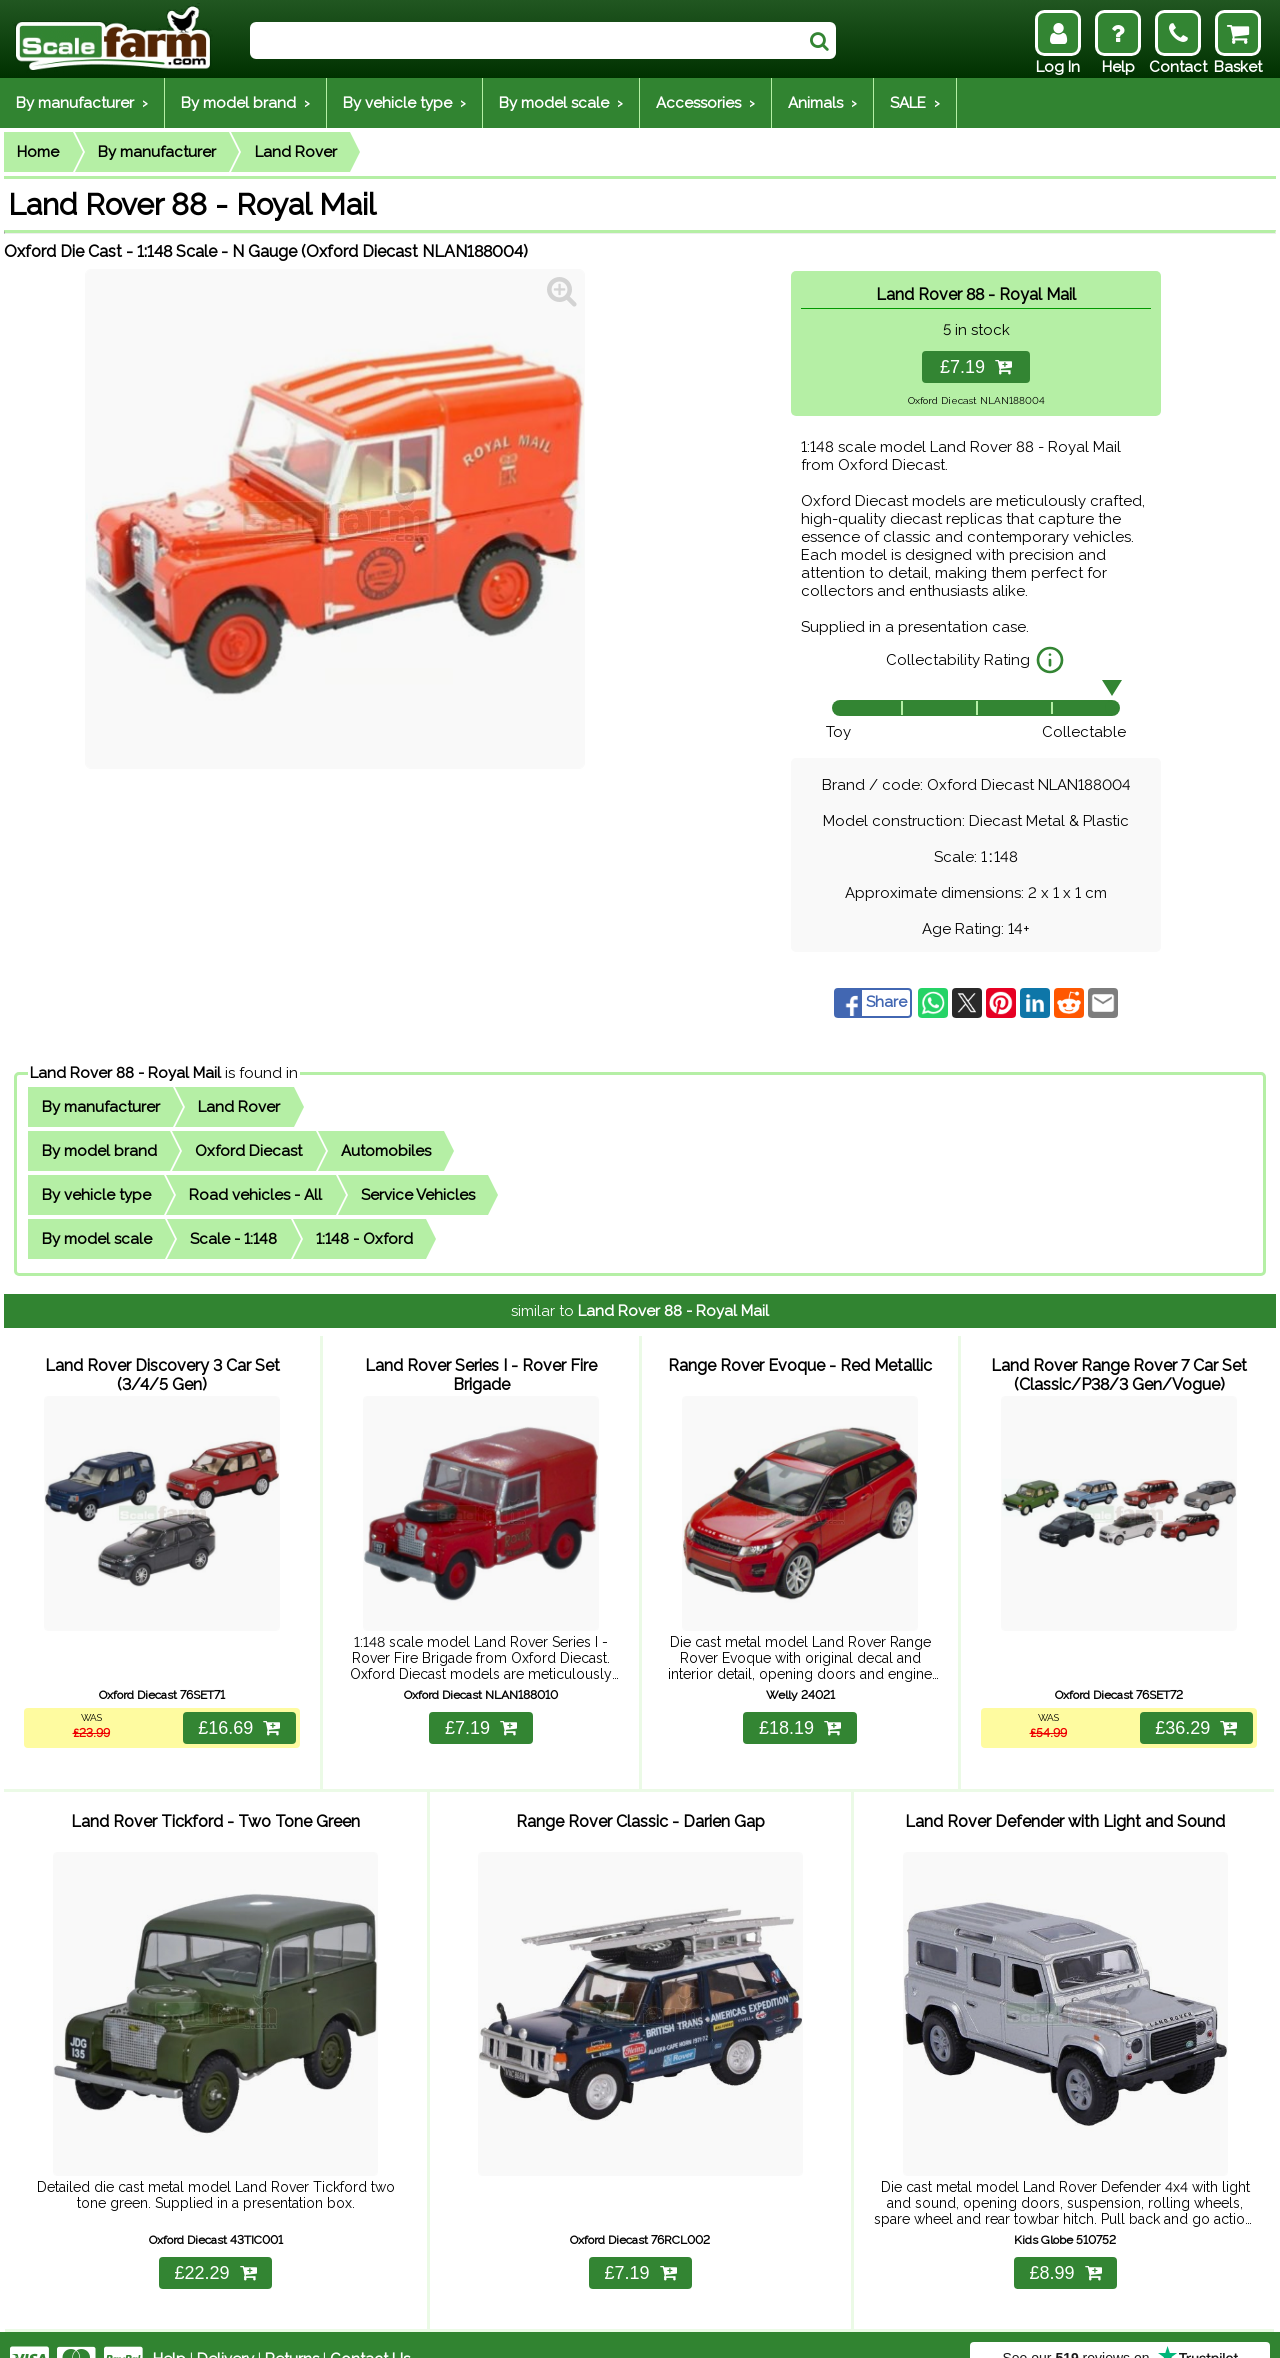  What do you see at coordinates (386, 1151) in the screenshot?
I see `Automobiles` at bounding box center [386, 1151].